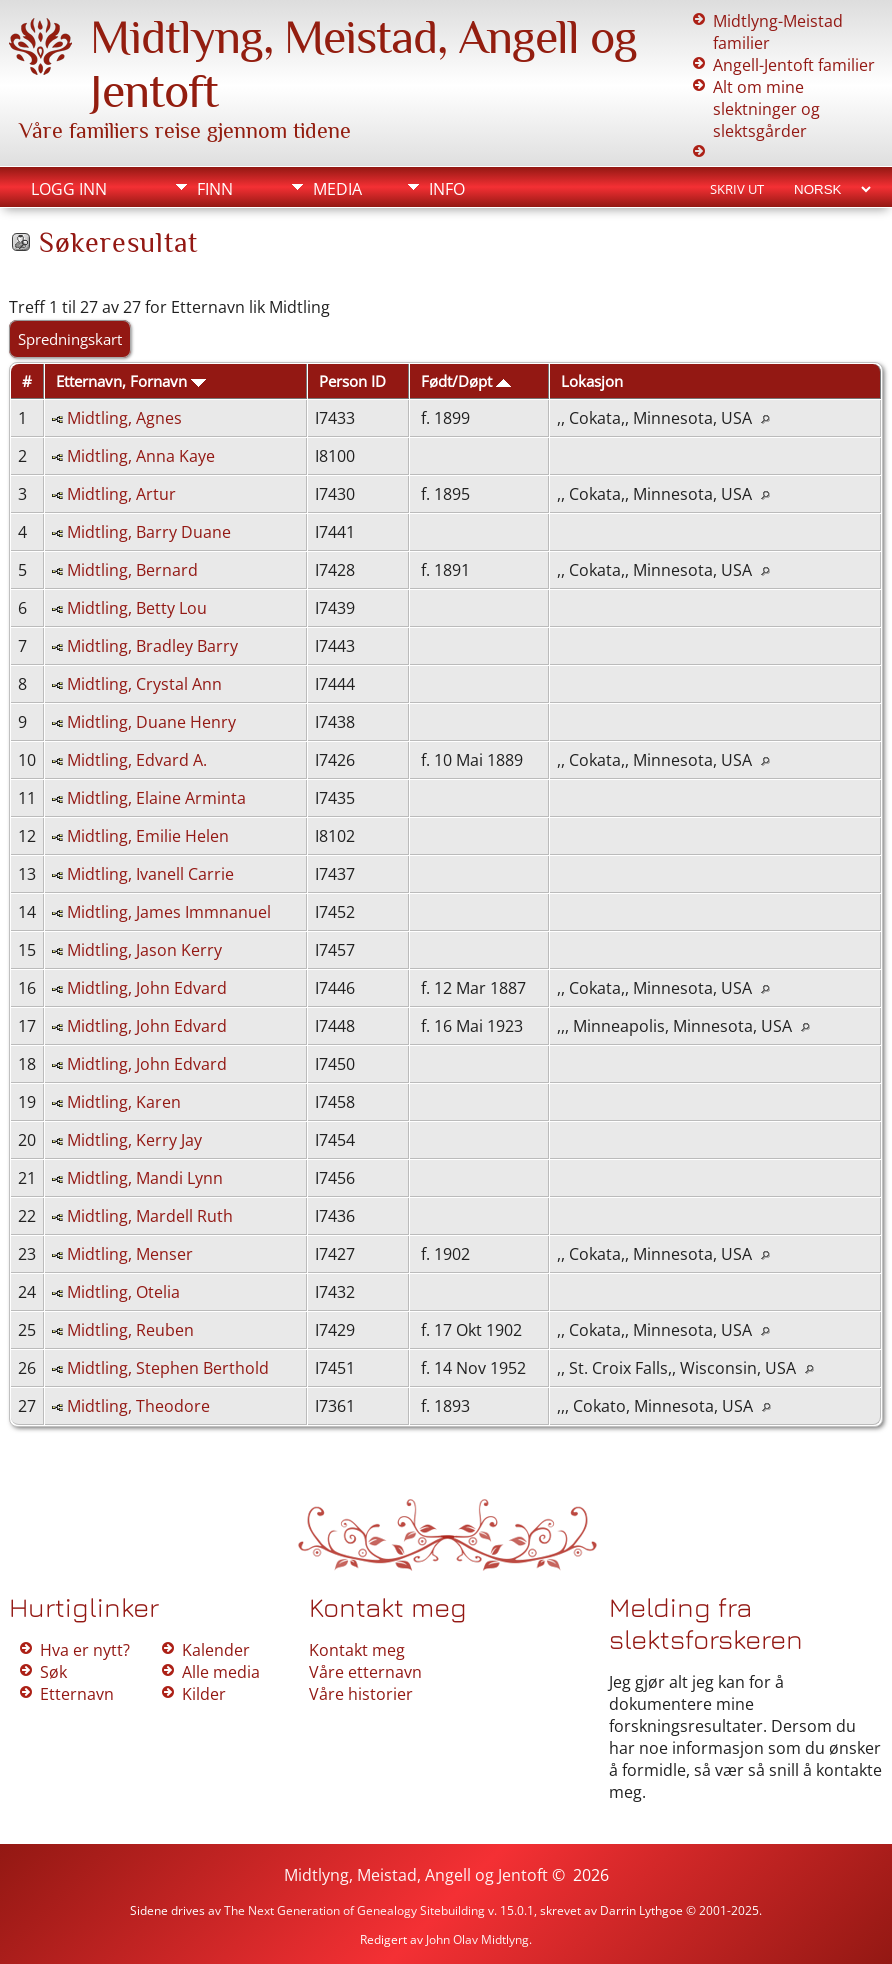 The width and height of the screenshot is (892, 1964). I want to click on Midtling, Jason Kerry, so click(144, 950).